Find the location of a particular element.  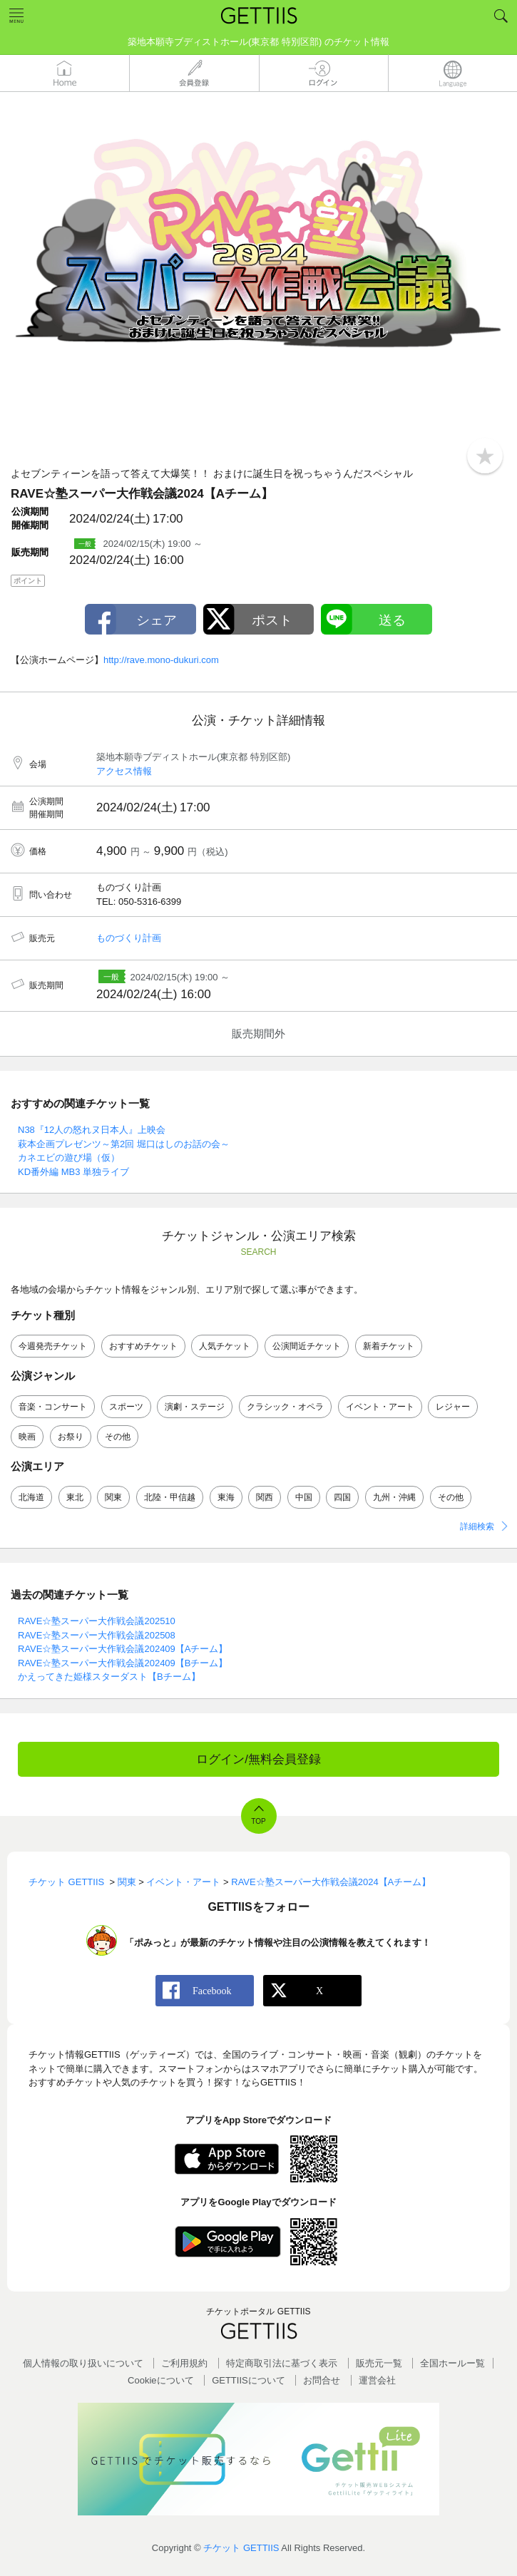

RAVE☆塾スーパー大作戦会議202409【Bチーム】 is located at coordinates (123, 1663).